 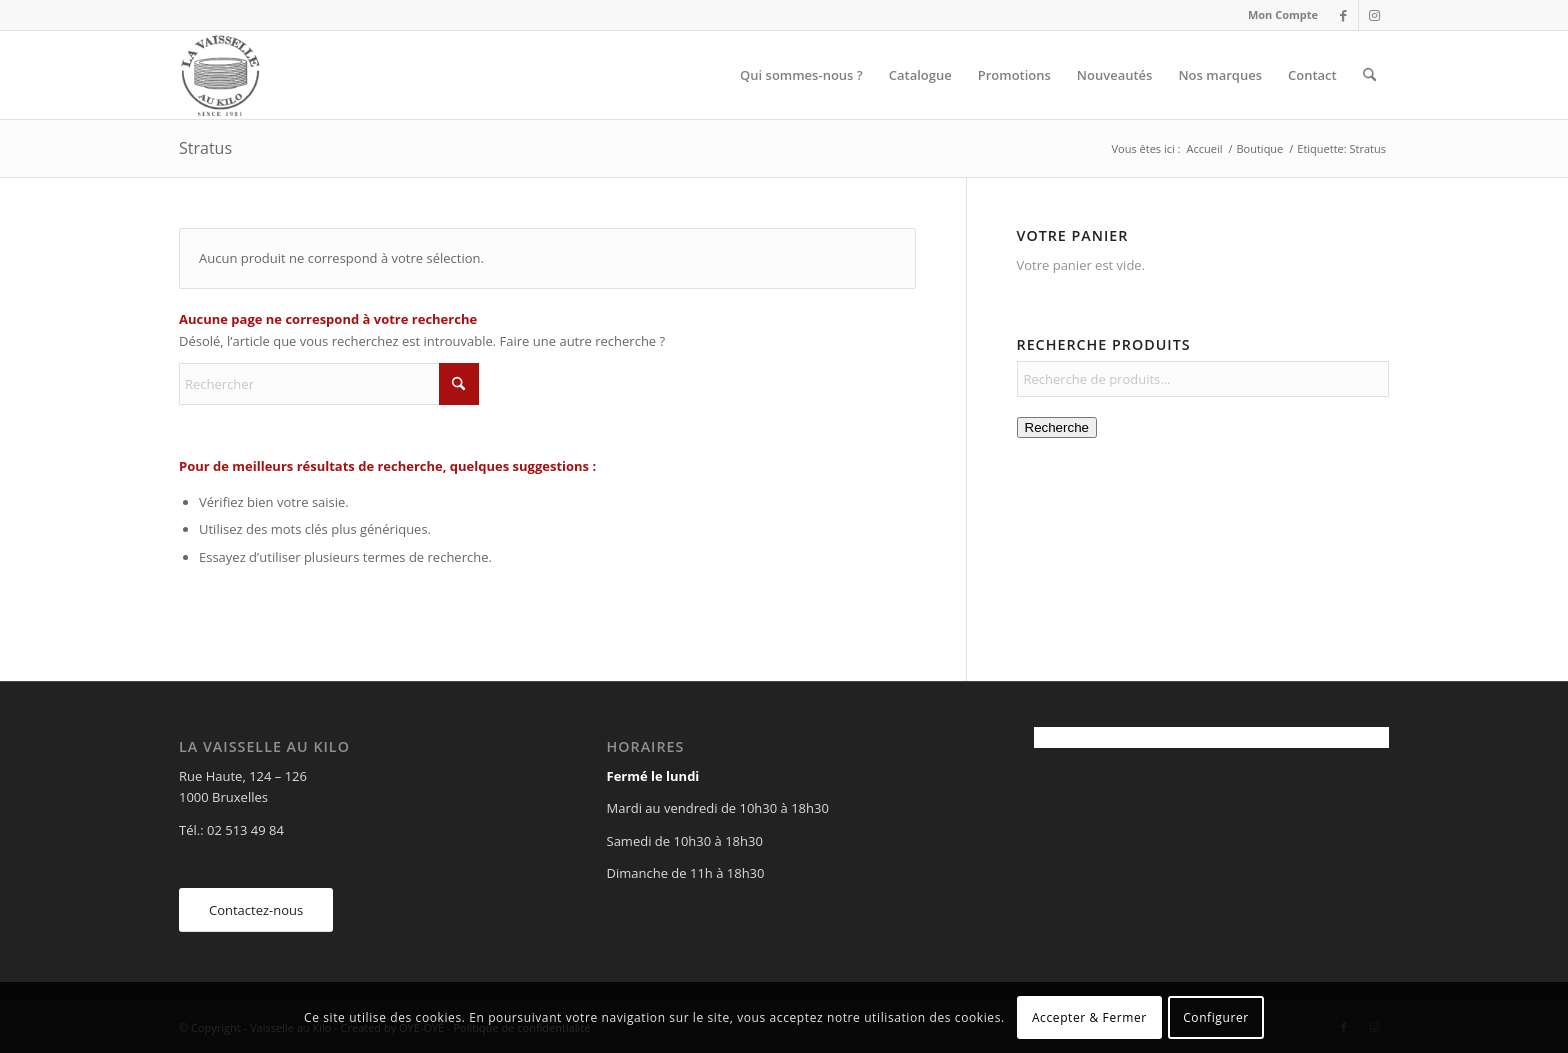 I want to click on Configurer, so click(x=1216, y=1017).